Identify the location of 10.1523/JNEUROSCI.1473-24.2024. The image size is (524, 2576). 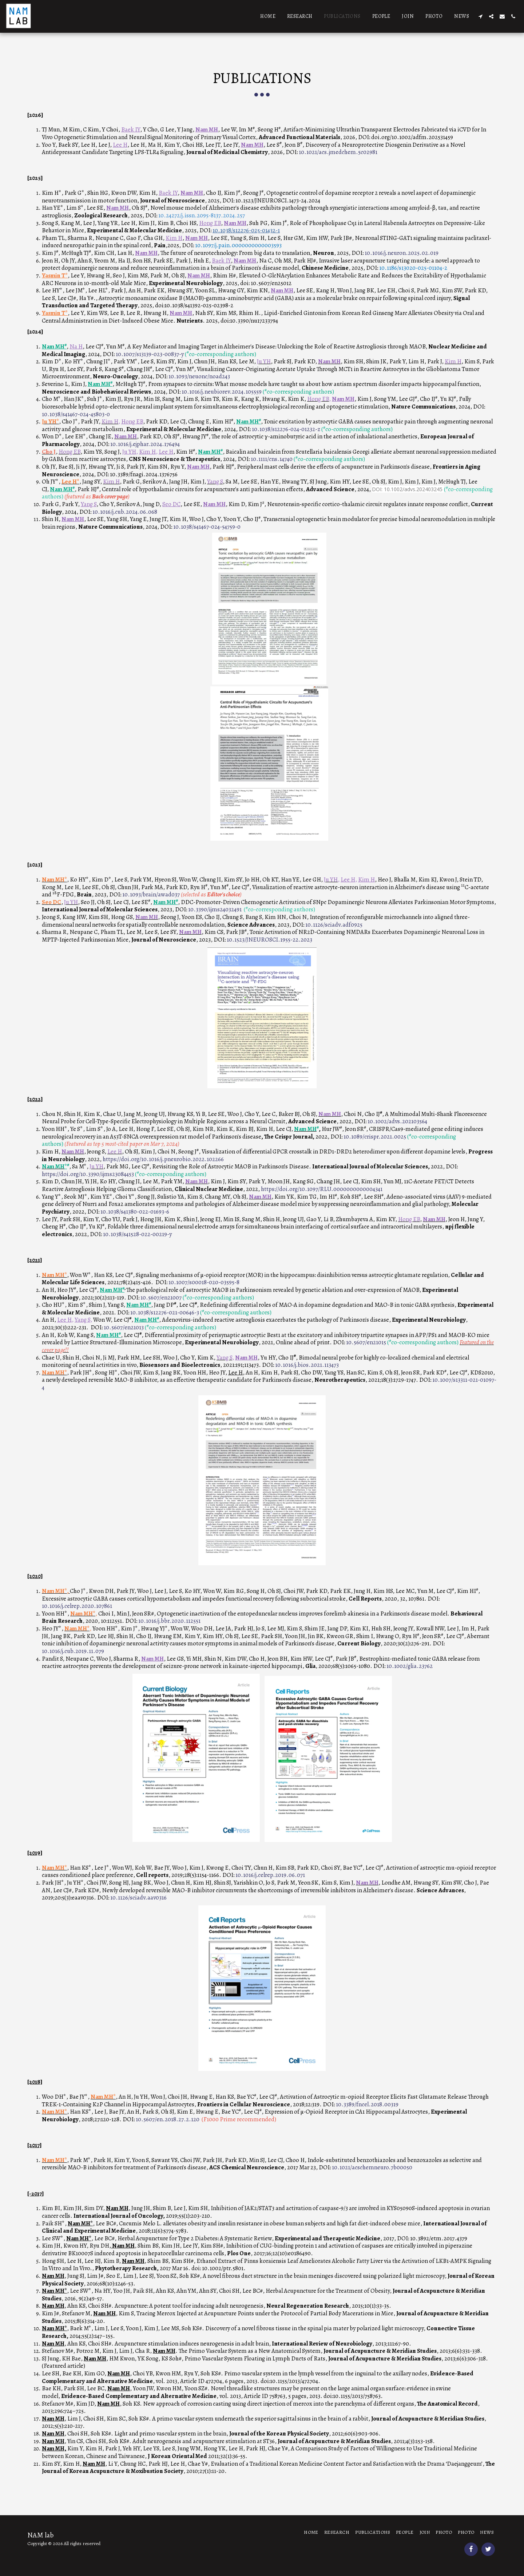
(277, 200).